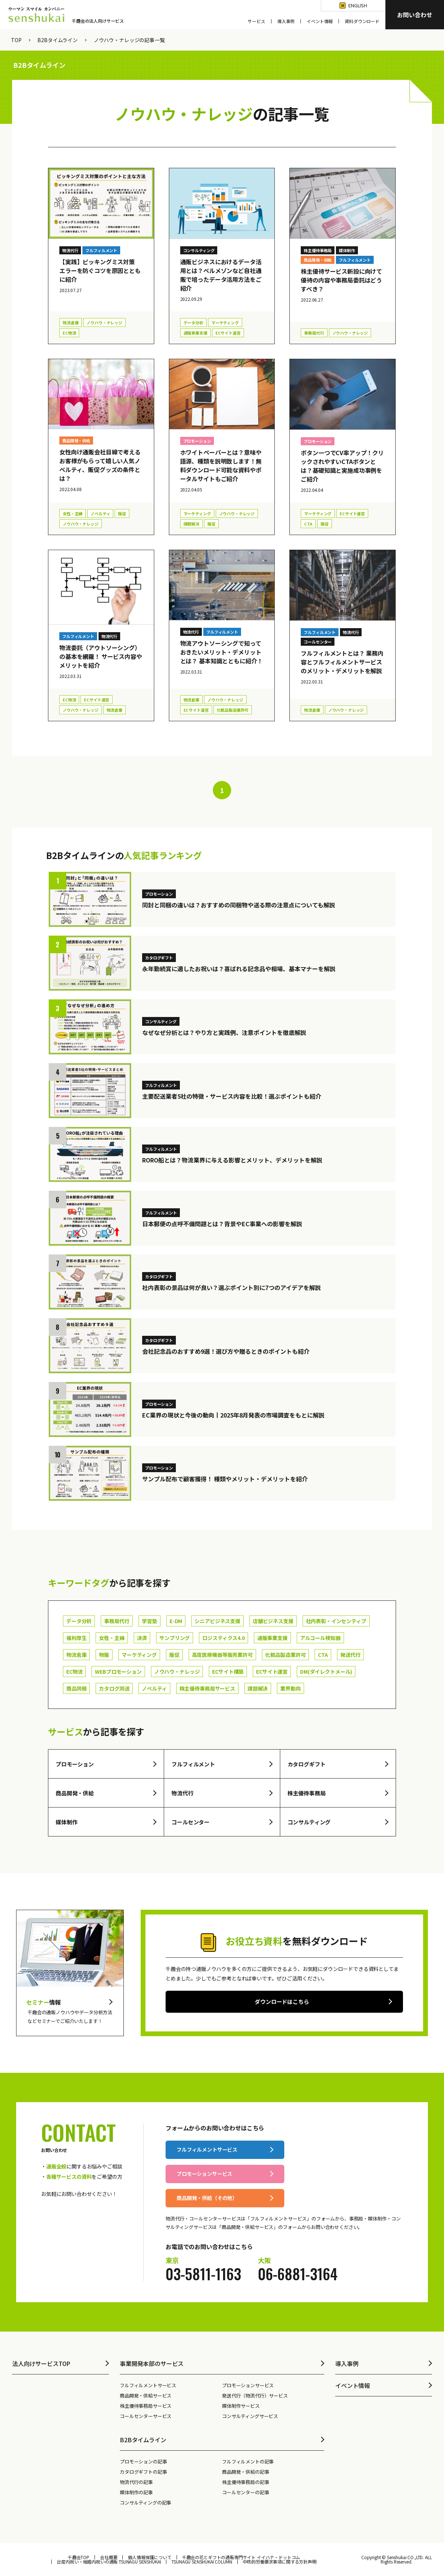  I want to click on イベント情報, so click(320, 21).